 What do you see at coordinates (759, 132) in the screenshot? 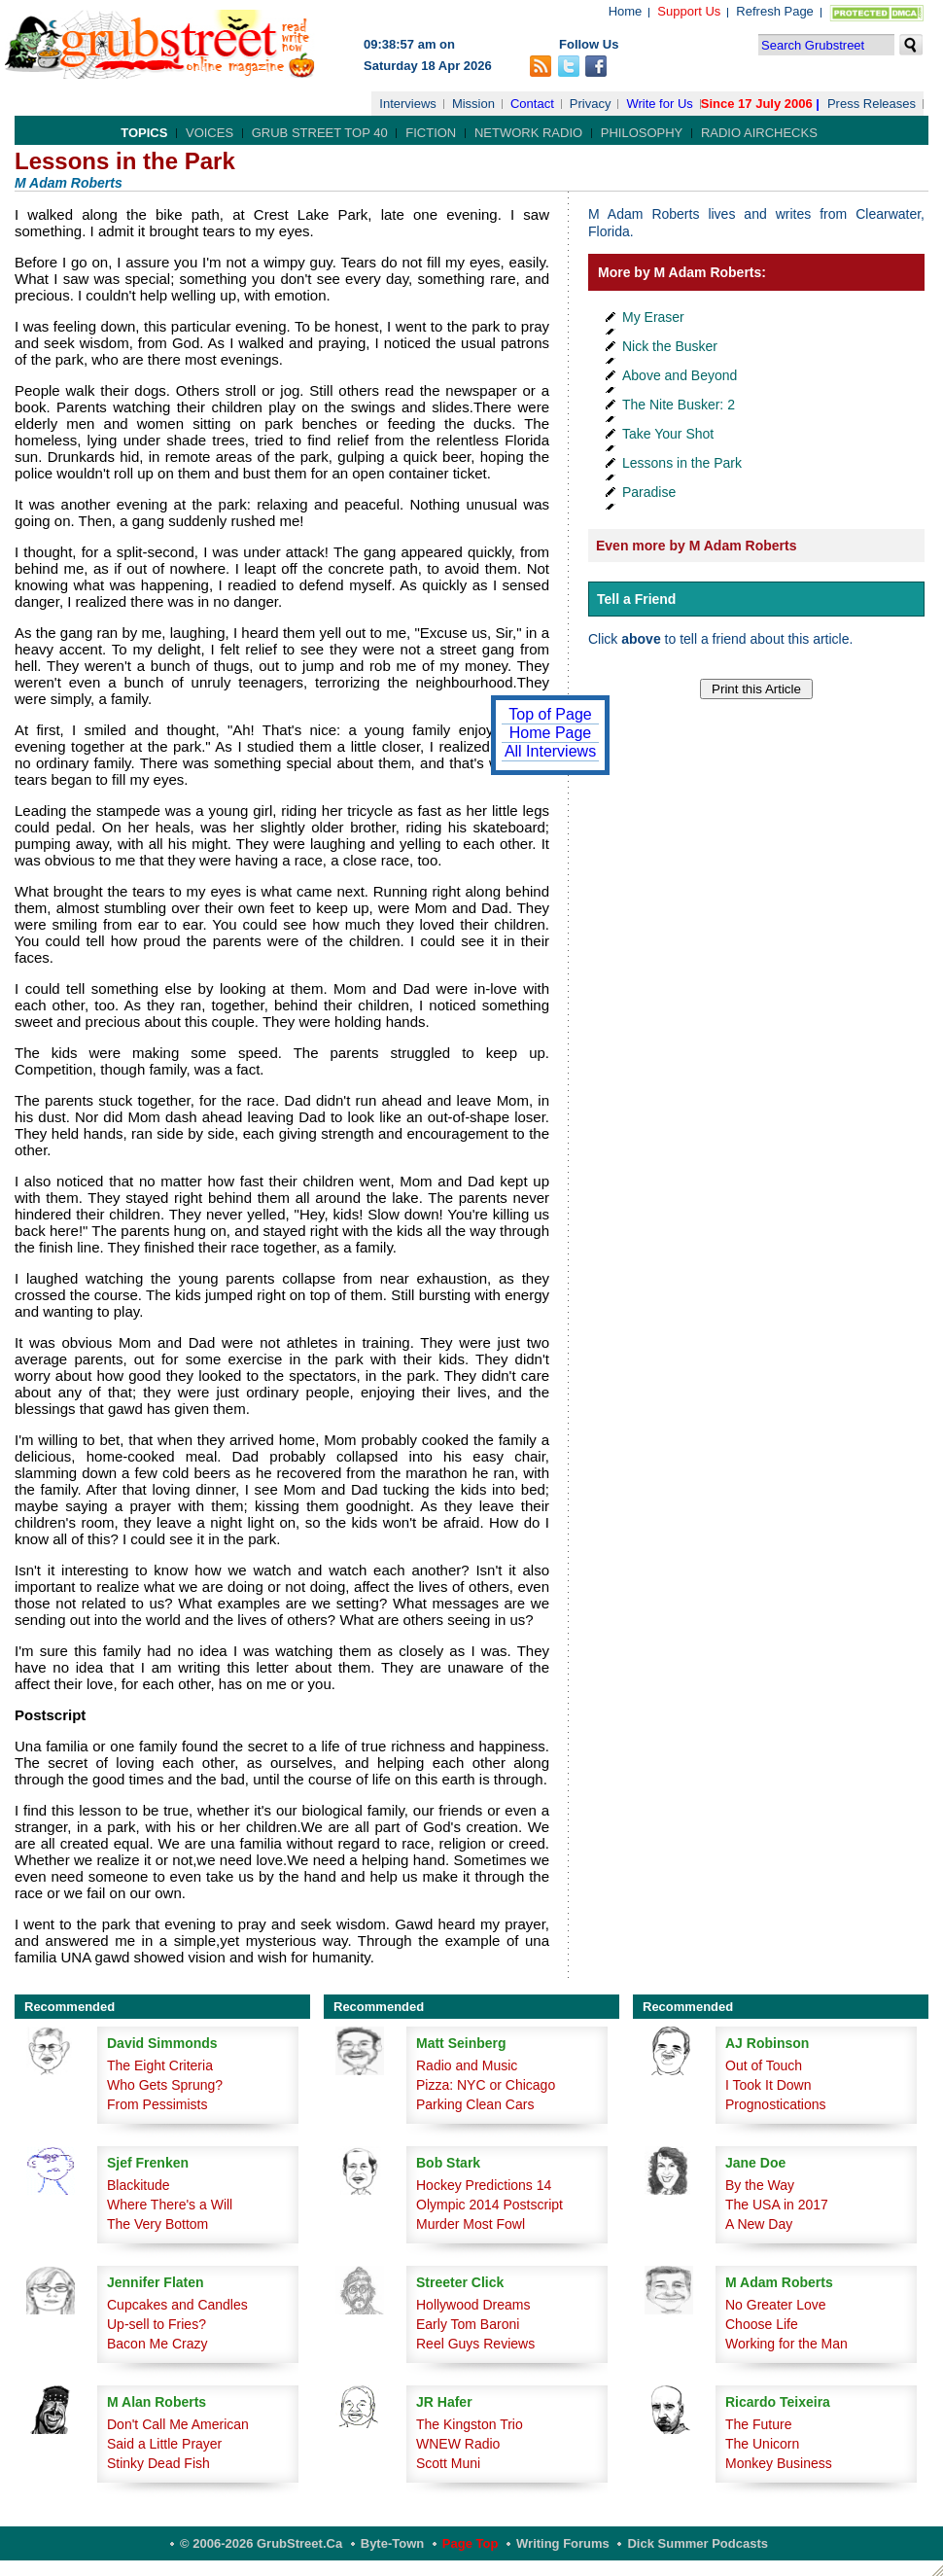
I see `Radio Airchecks` at bounding box center [759, 132].